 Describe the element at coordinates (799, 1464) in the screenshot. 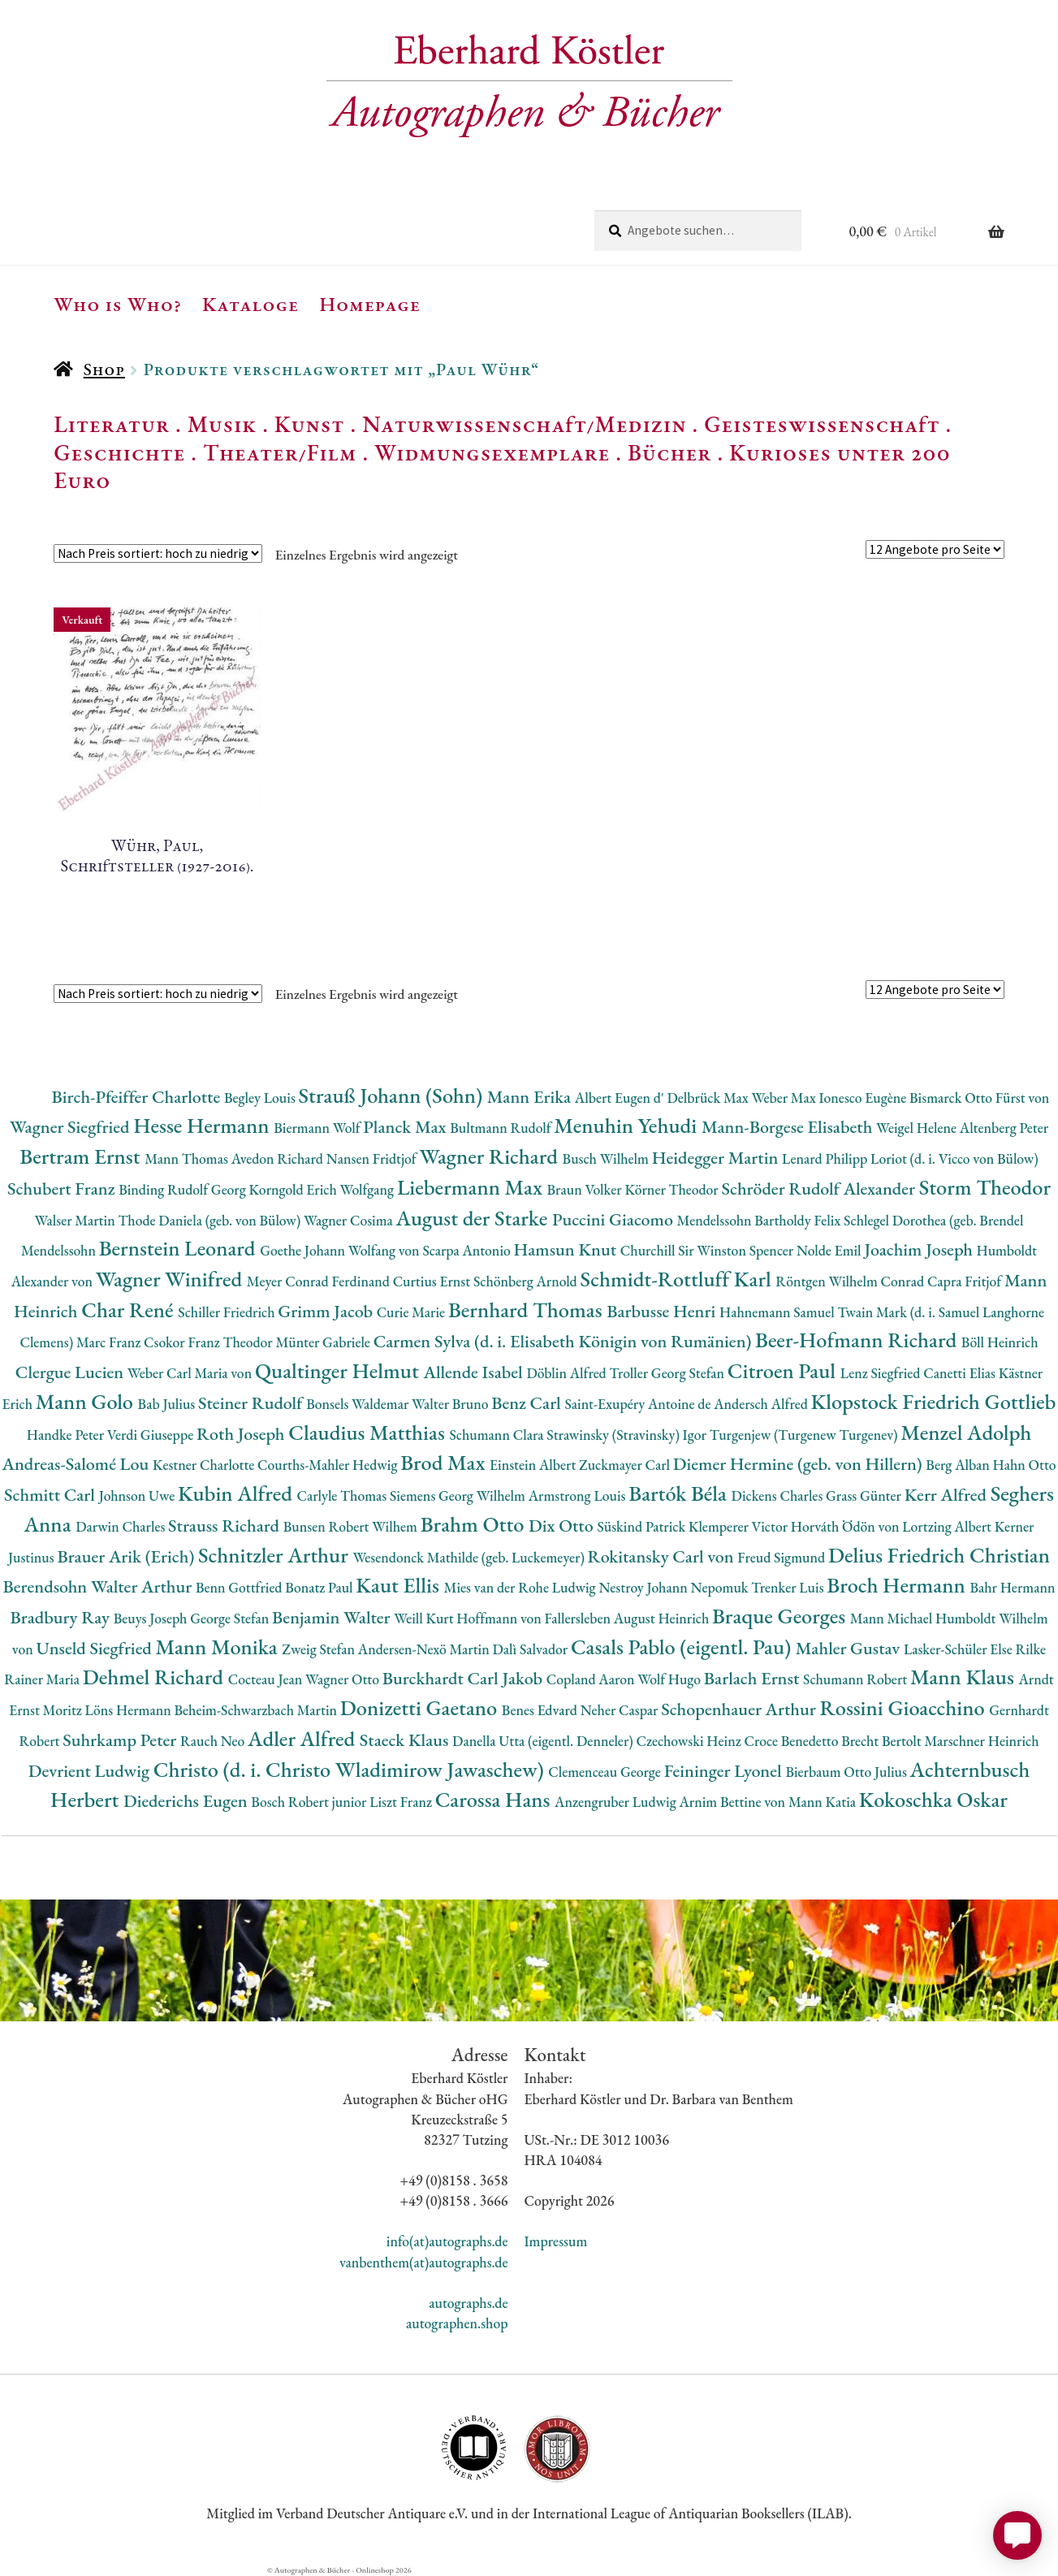

I see `Diemer Hermine (geb. von Hillern)` at that location.